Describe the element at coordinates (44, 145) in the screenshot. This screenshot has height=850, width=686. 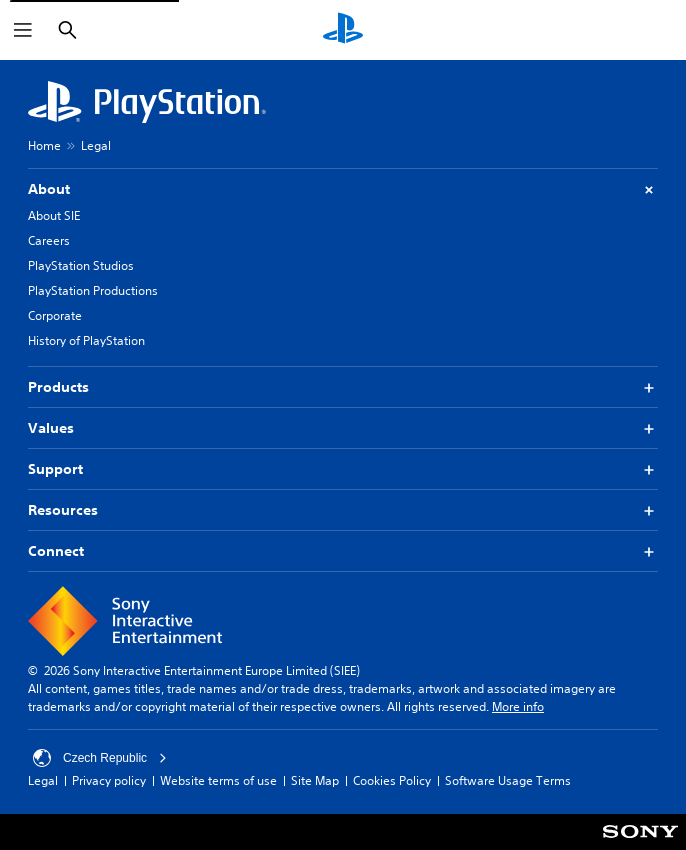
I see `Home` at that location.